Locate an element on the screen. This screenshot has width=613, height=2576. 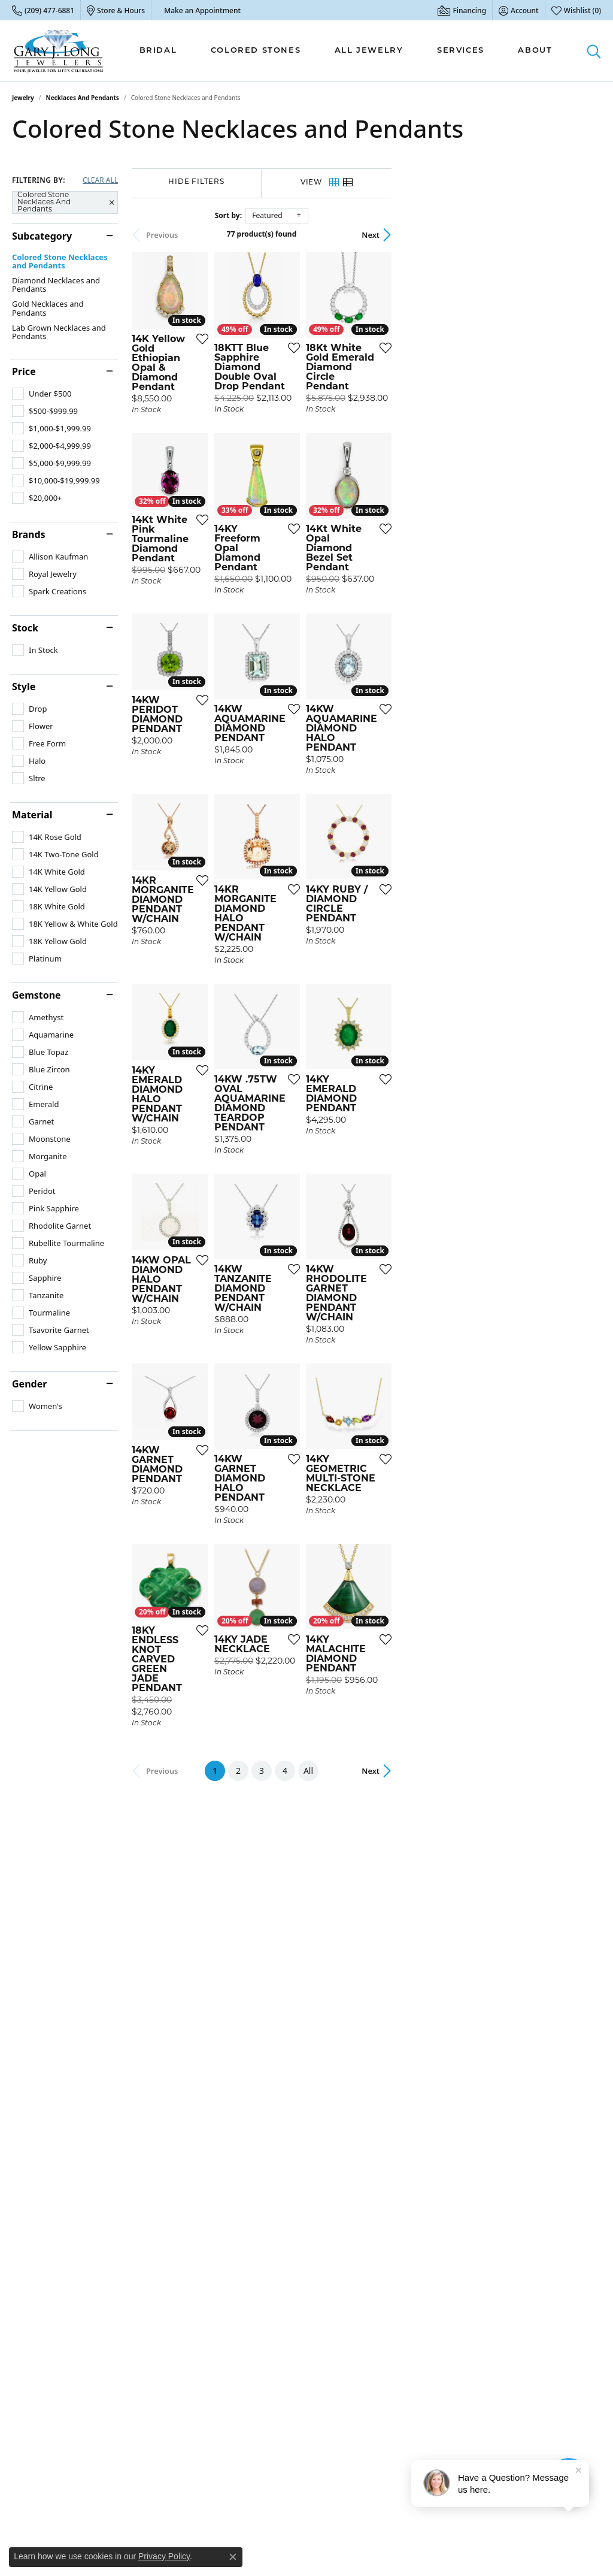
Colored Stones is located at coordinates (256, 51).